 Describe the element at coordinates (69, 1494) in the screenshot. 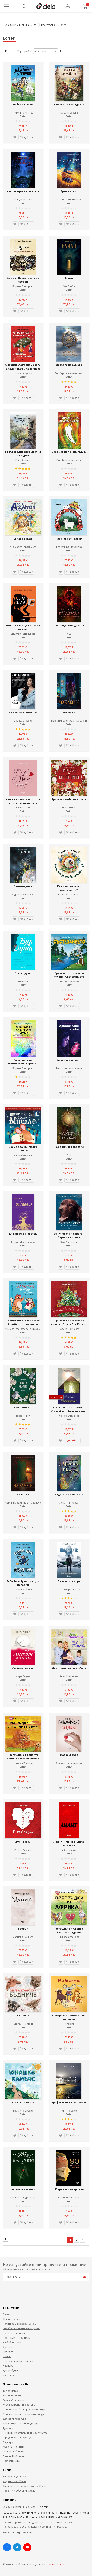

I see `Чудесата на метлата` at that location.